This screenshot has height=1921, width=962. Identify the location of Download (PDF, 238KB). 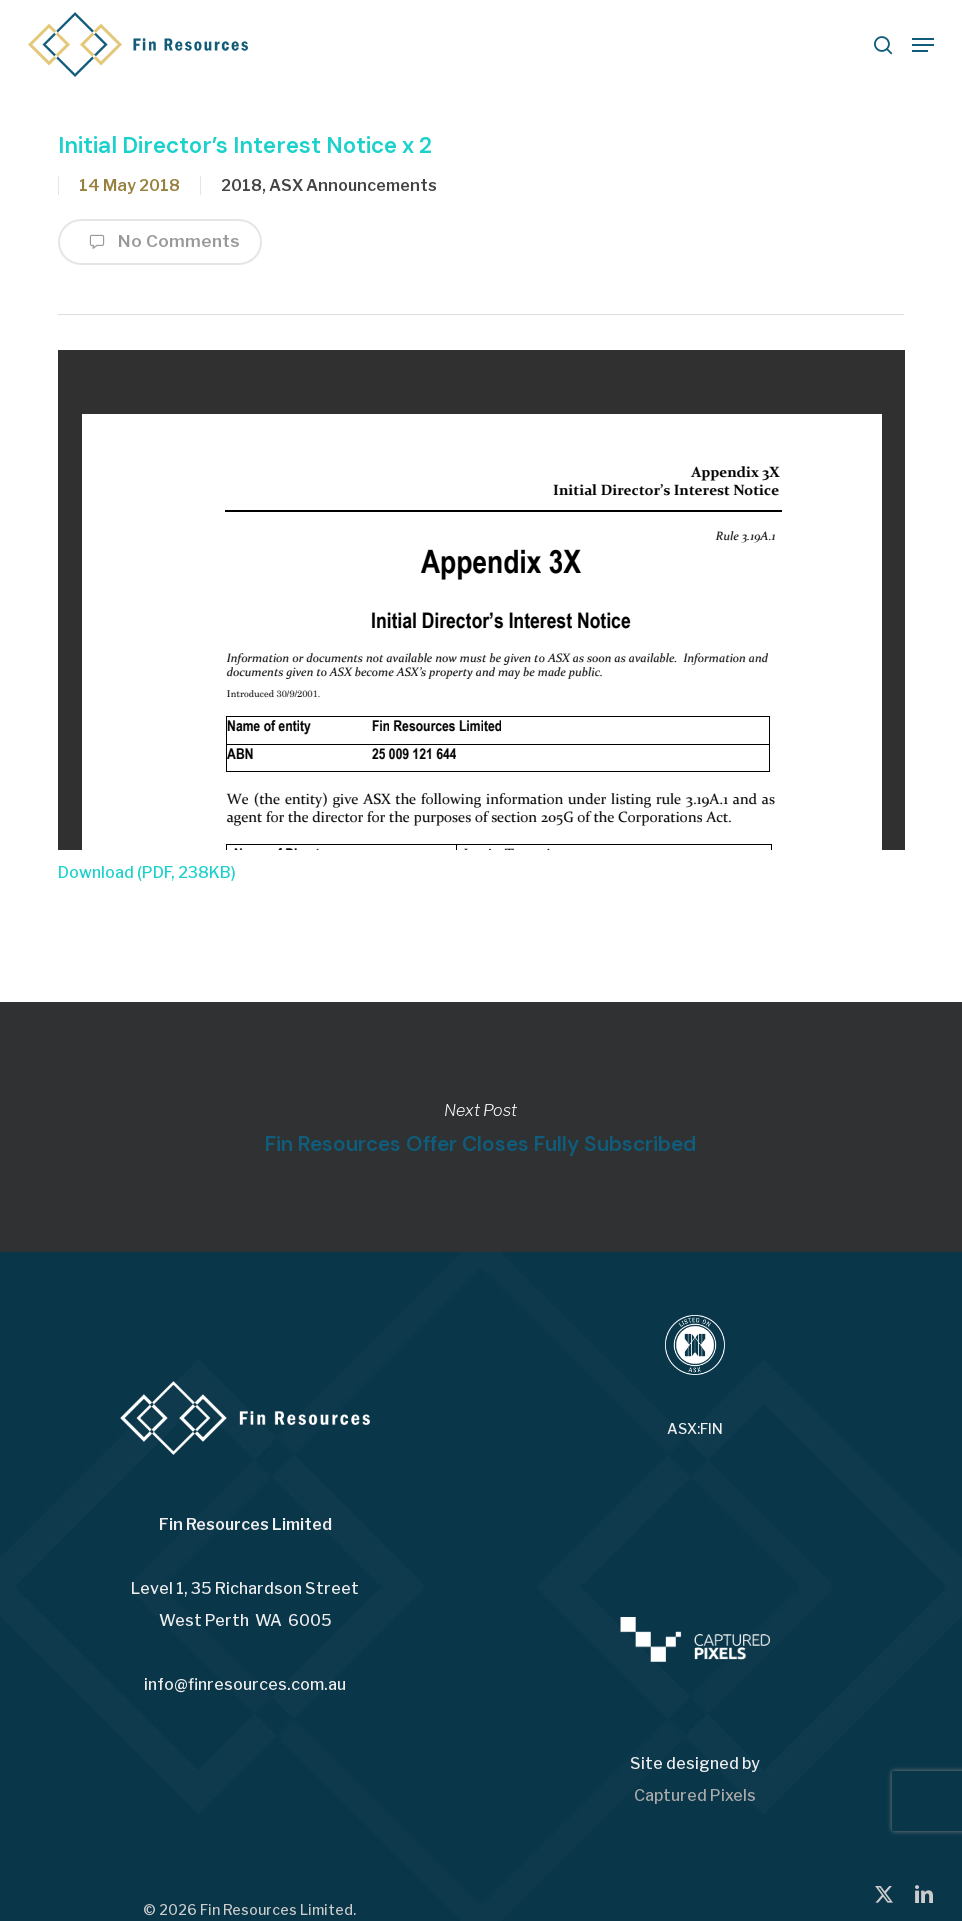
(147, 872).